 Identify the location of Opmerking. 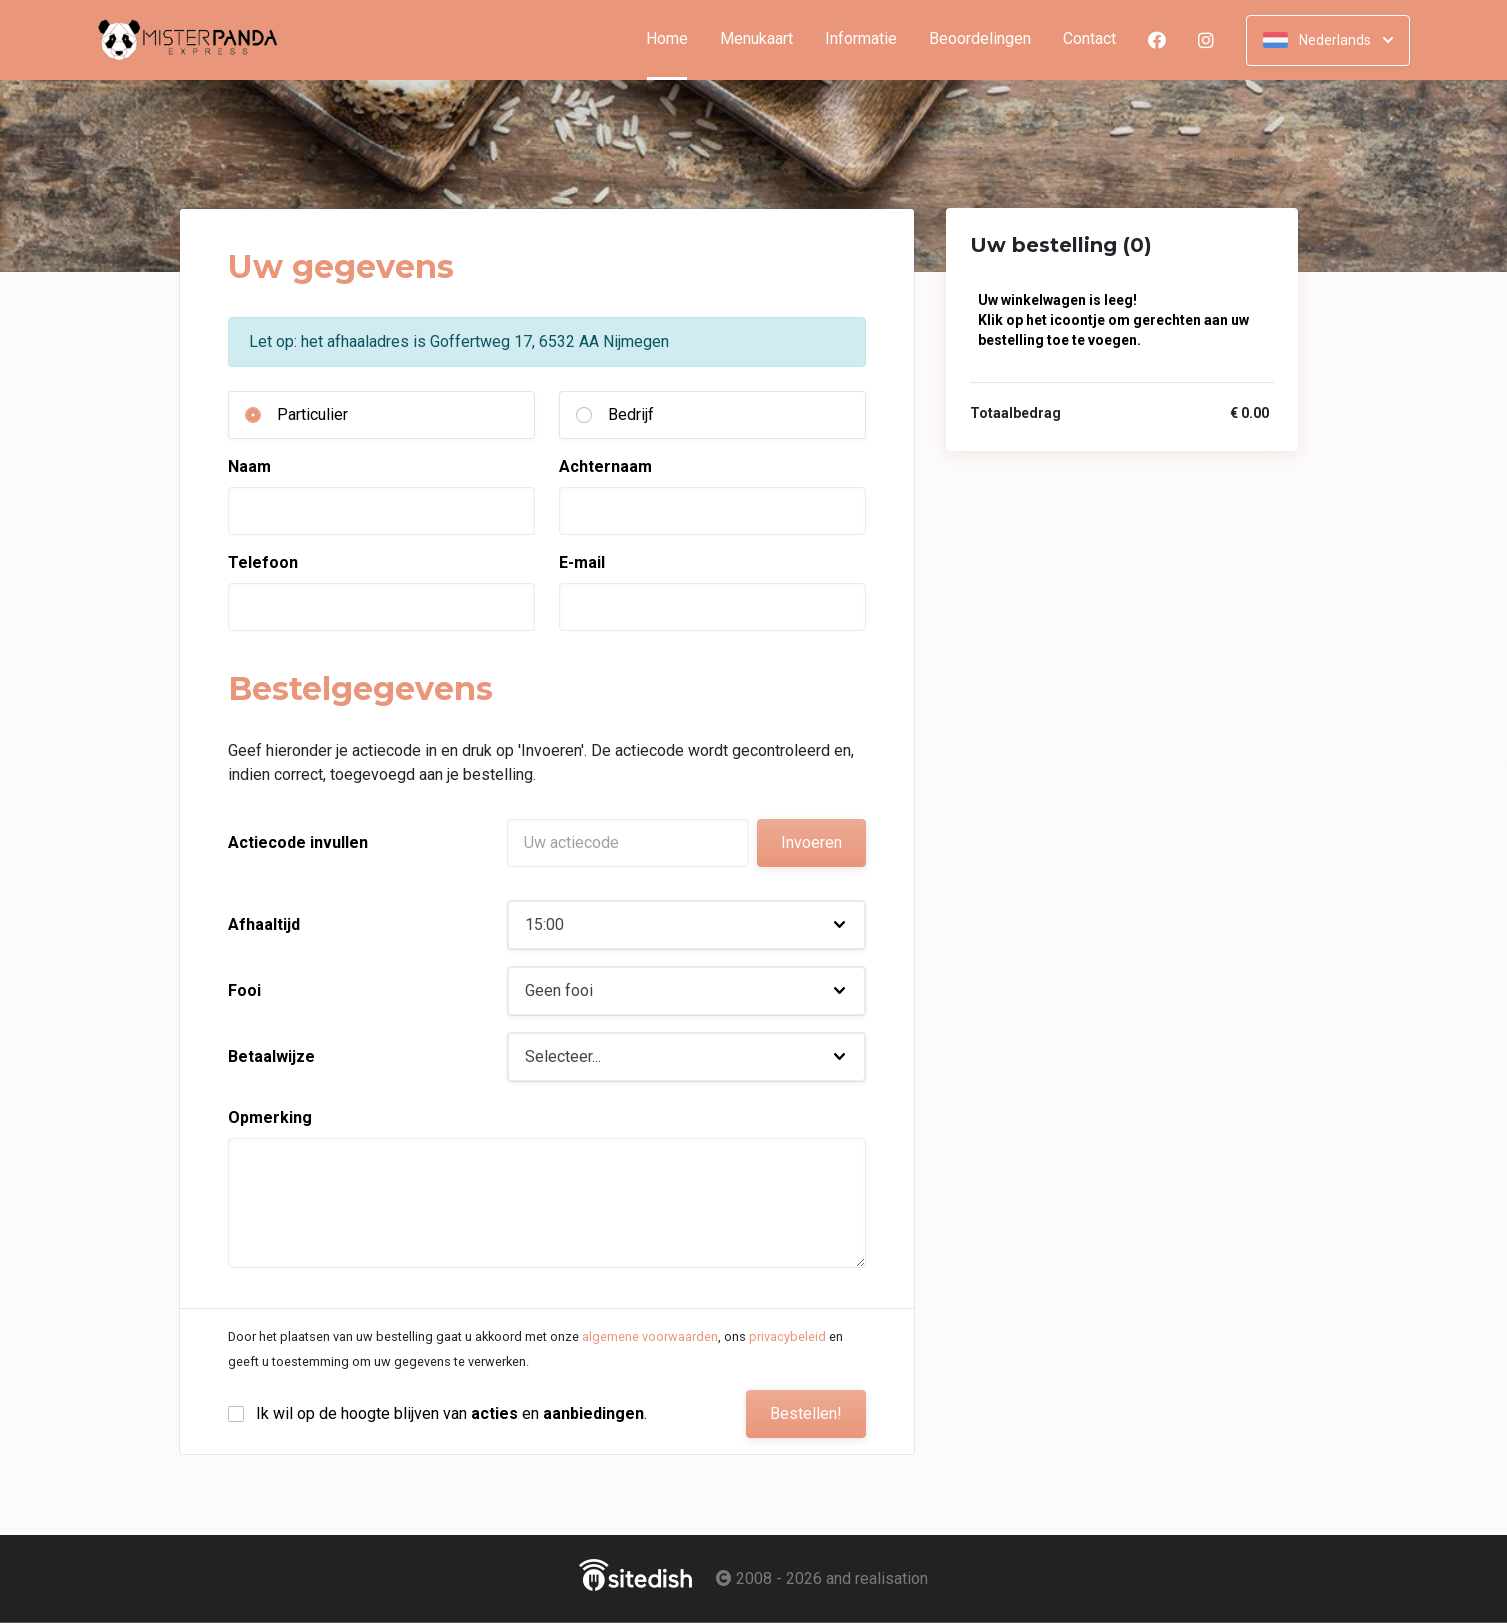
(270, 1117).